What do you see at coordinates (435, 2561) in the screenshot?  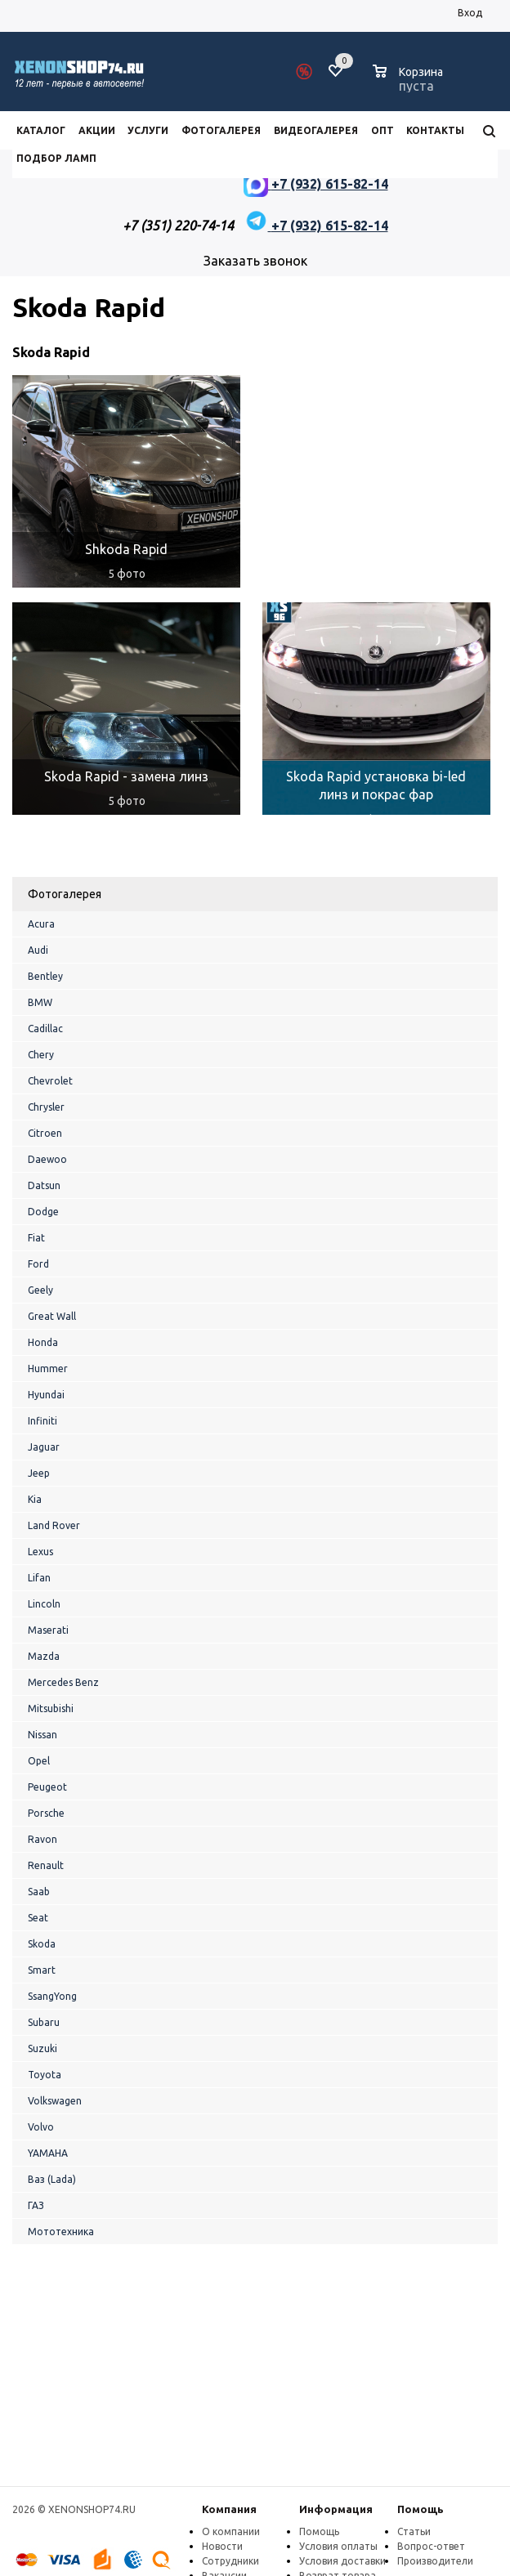 I see `Производители` at bounding box center [435, 2561].